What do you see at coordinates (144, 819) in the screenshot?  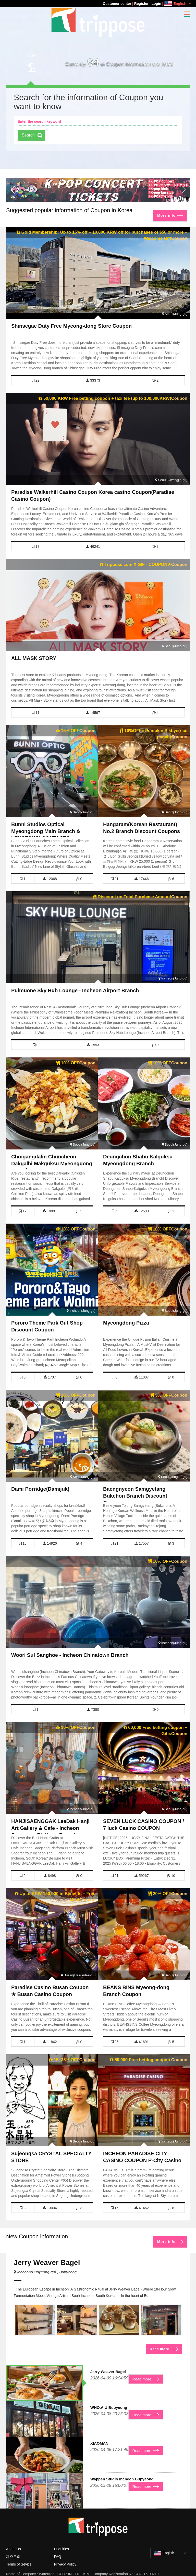 I see `Hangaram(Korean Restaurant) No.2 Branch Discount Coupons` at bounding box center [144, 819].